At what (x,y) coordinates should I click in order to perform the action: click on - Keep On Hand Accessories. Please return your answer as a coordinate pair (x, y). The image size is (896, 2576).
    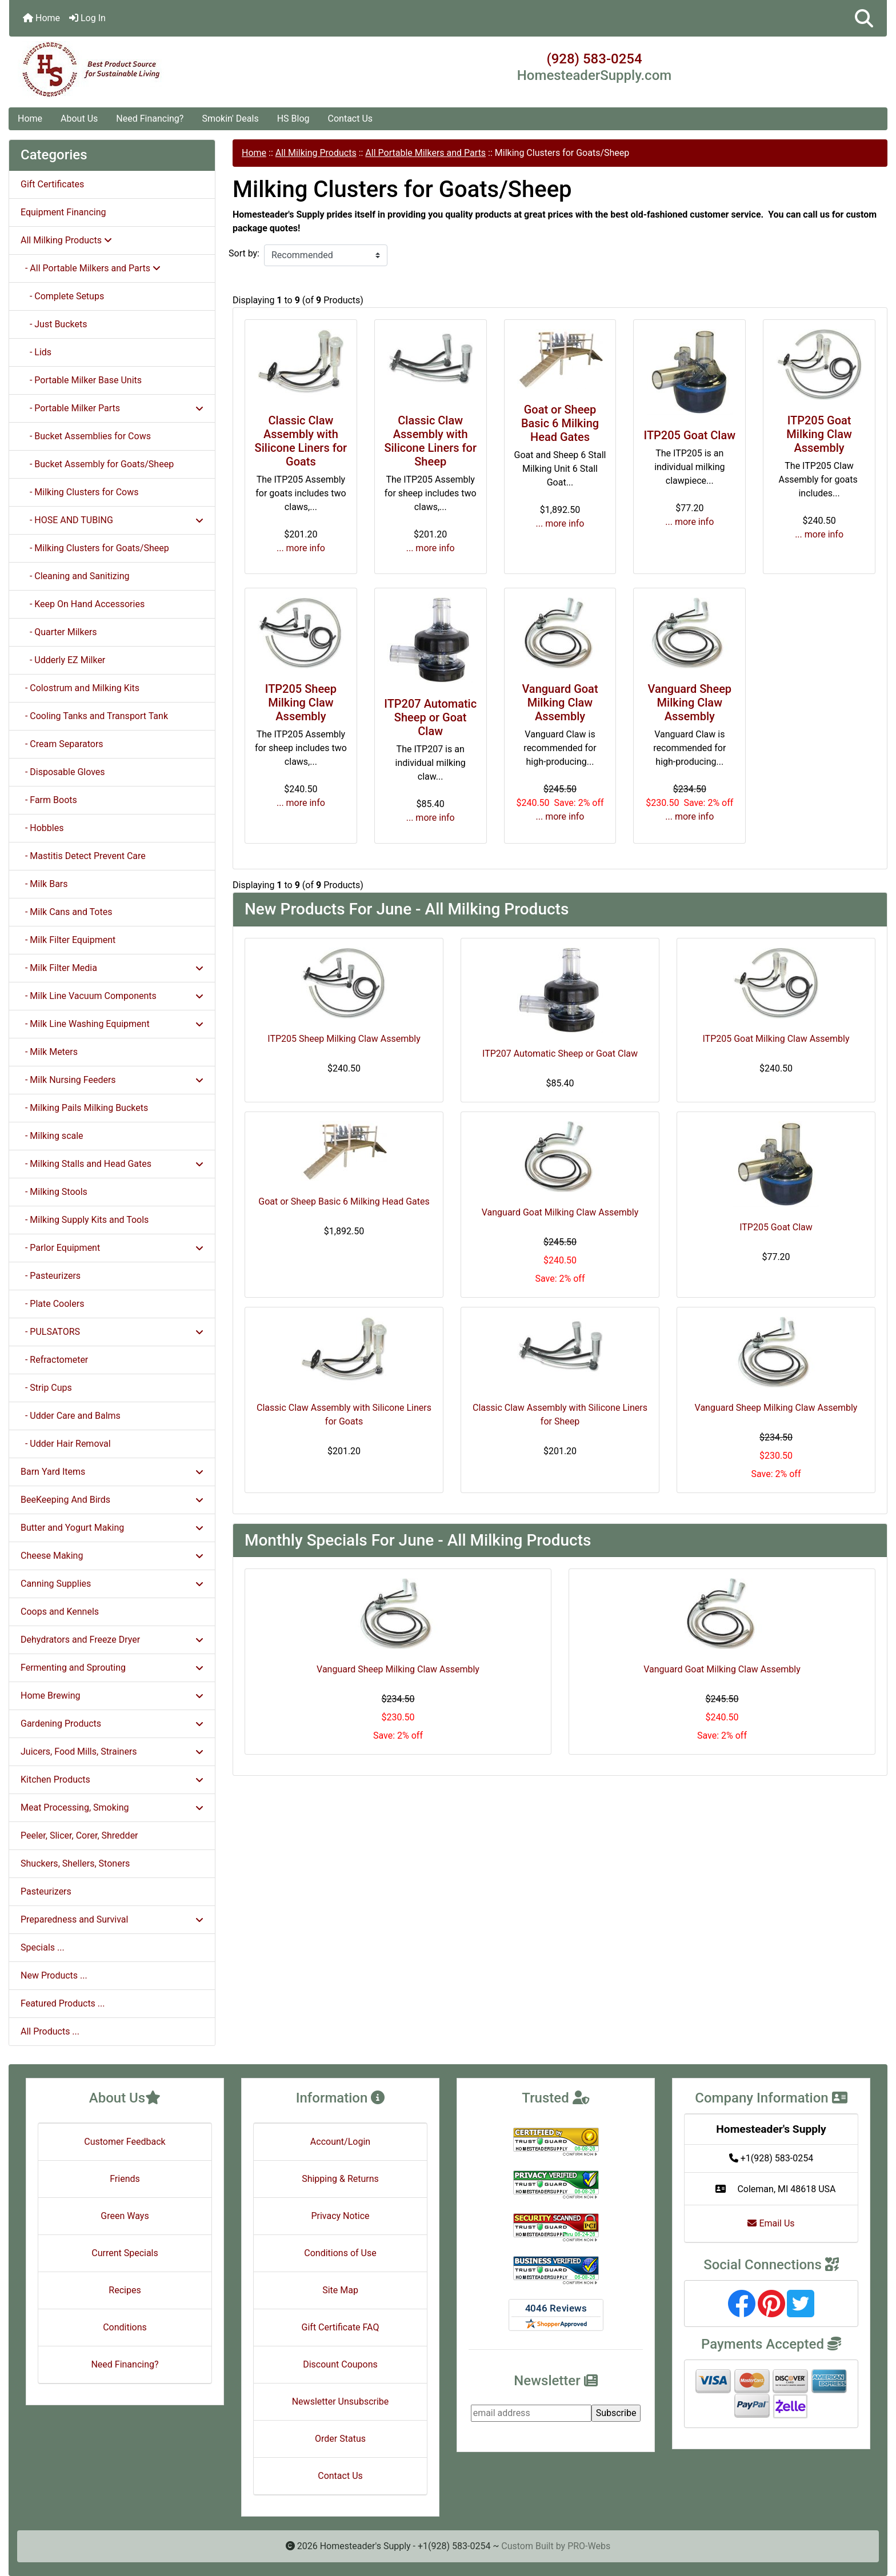
    Looking at the image, I should click on (83, 604).